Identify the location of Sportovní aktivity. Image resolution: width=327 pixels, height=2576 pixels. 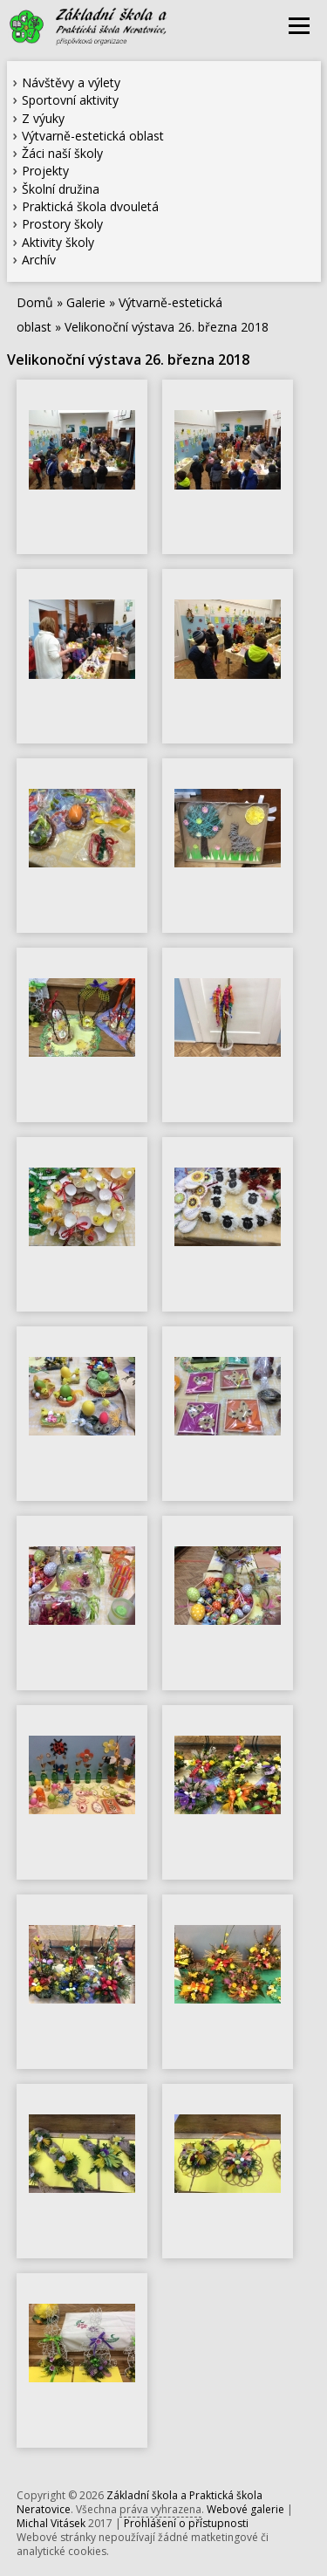
(70, 100).